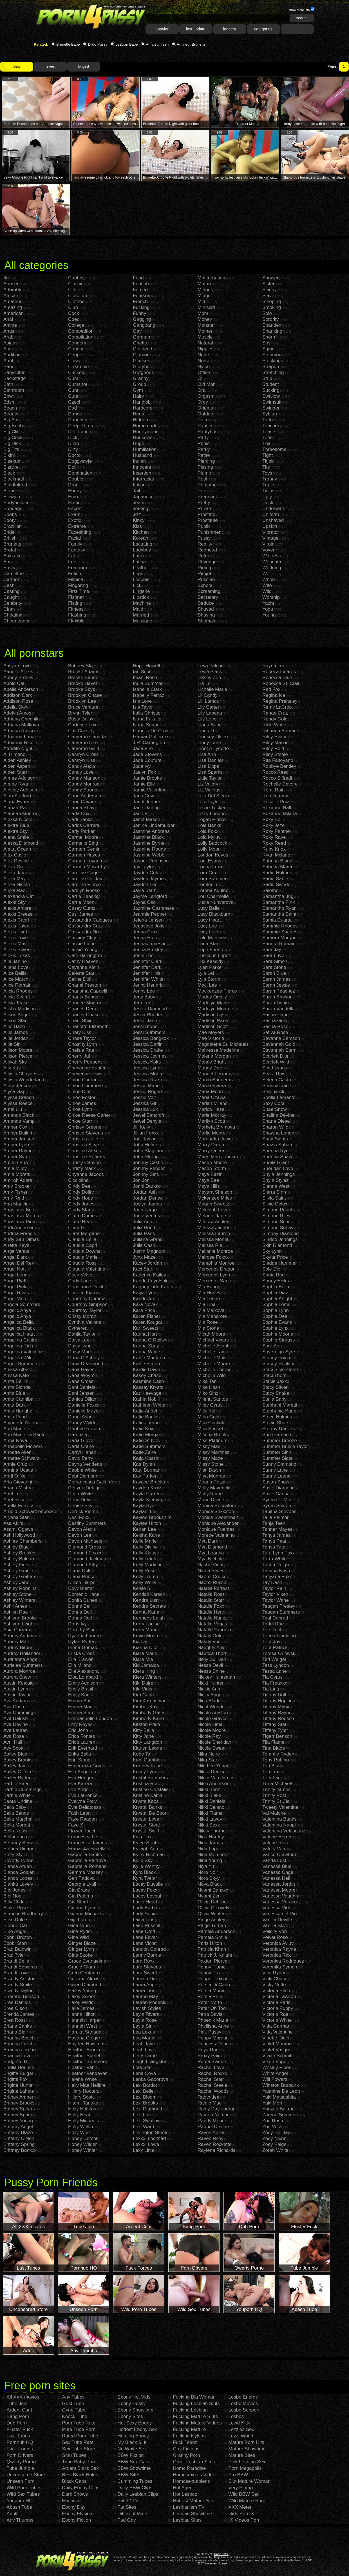  Describe the element at coordinates (214, 1073) in the screenshot. I see `Manuel Ferrara` at that location.